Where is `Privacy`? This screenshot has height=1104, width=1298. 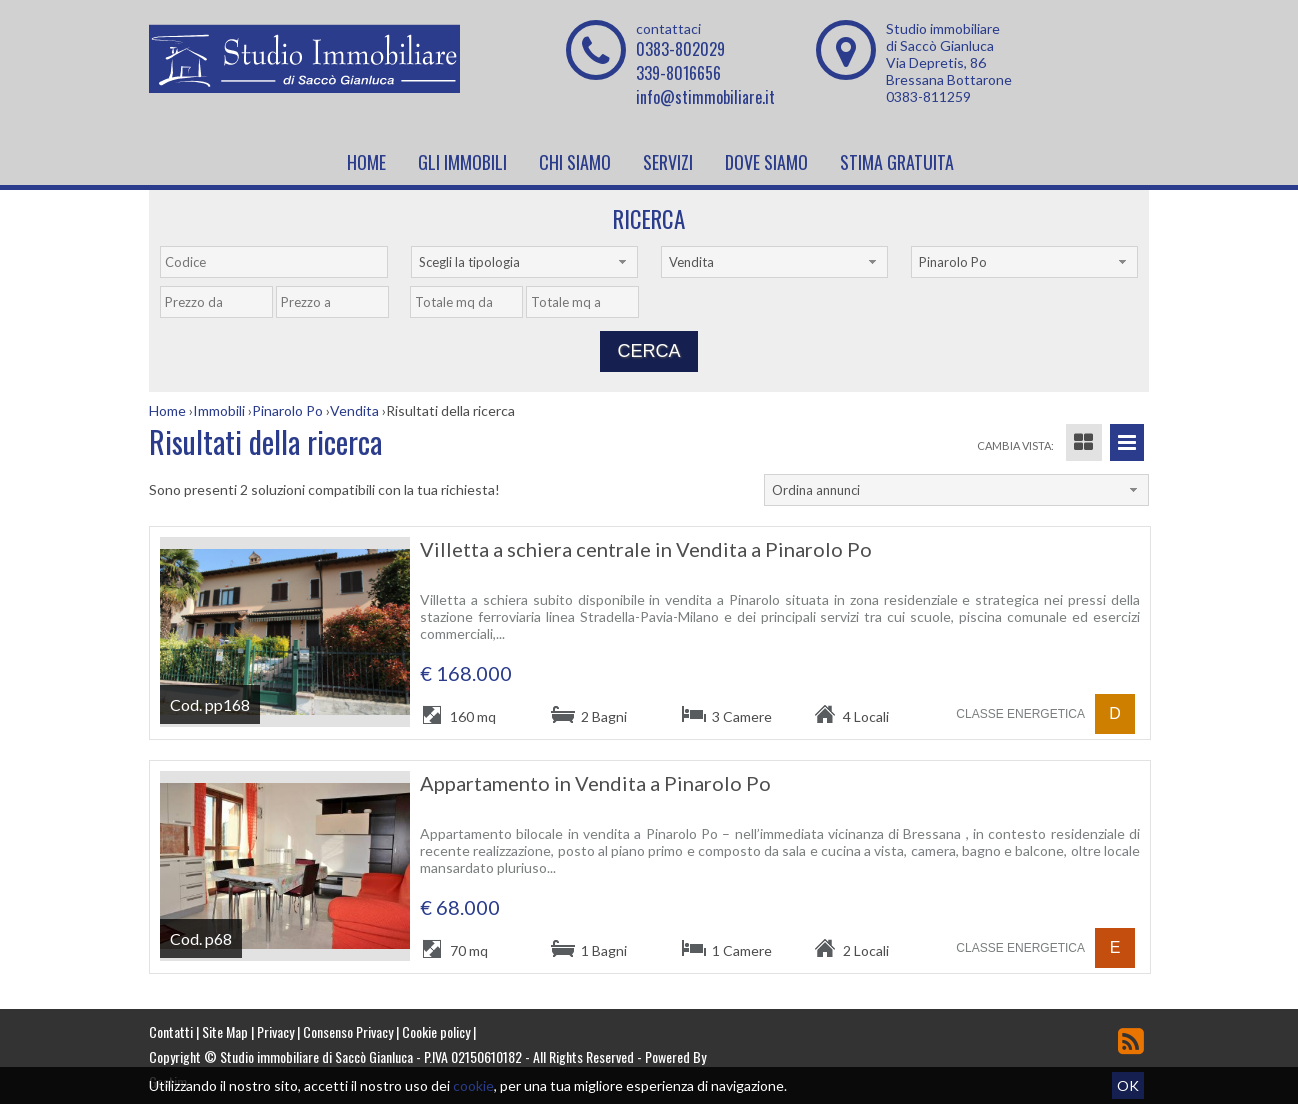
Privacy is located at coordinates (275, 1031).